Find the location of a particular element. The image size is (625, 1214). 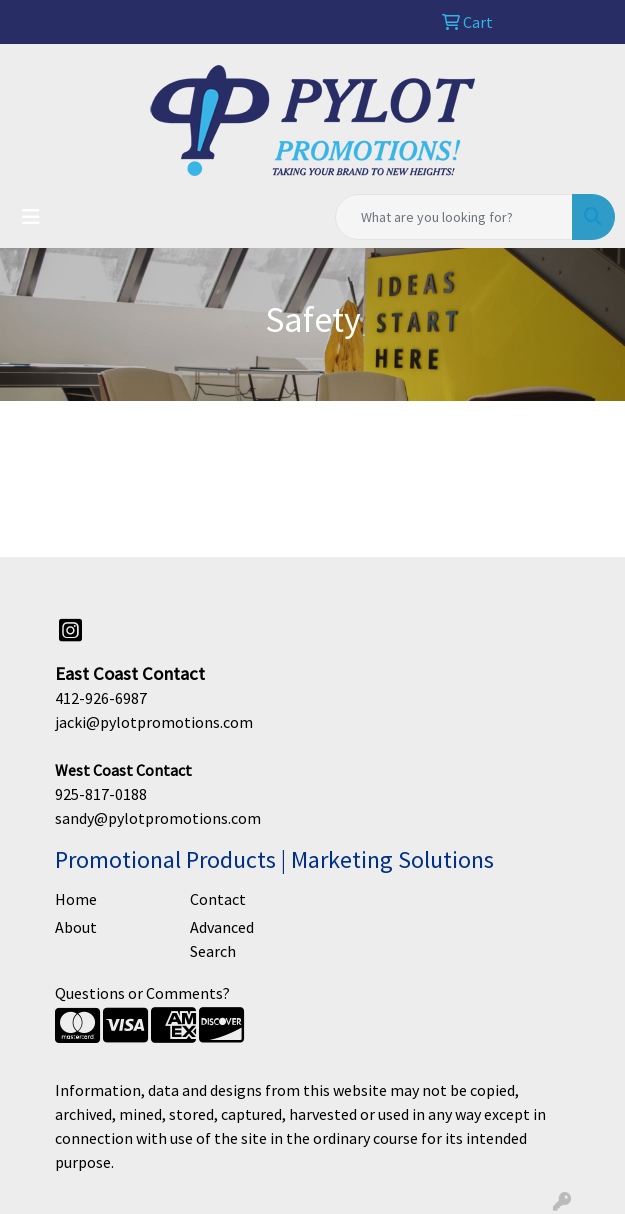

Questions or Comments? is located at coordinates (142, 993).